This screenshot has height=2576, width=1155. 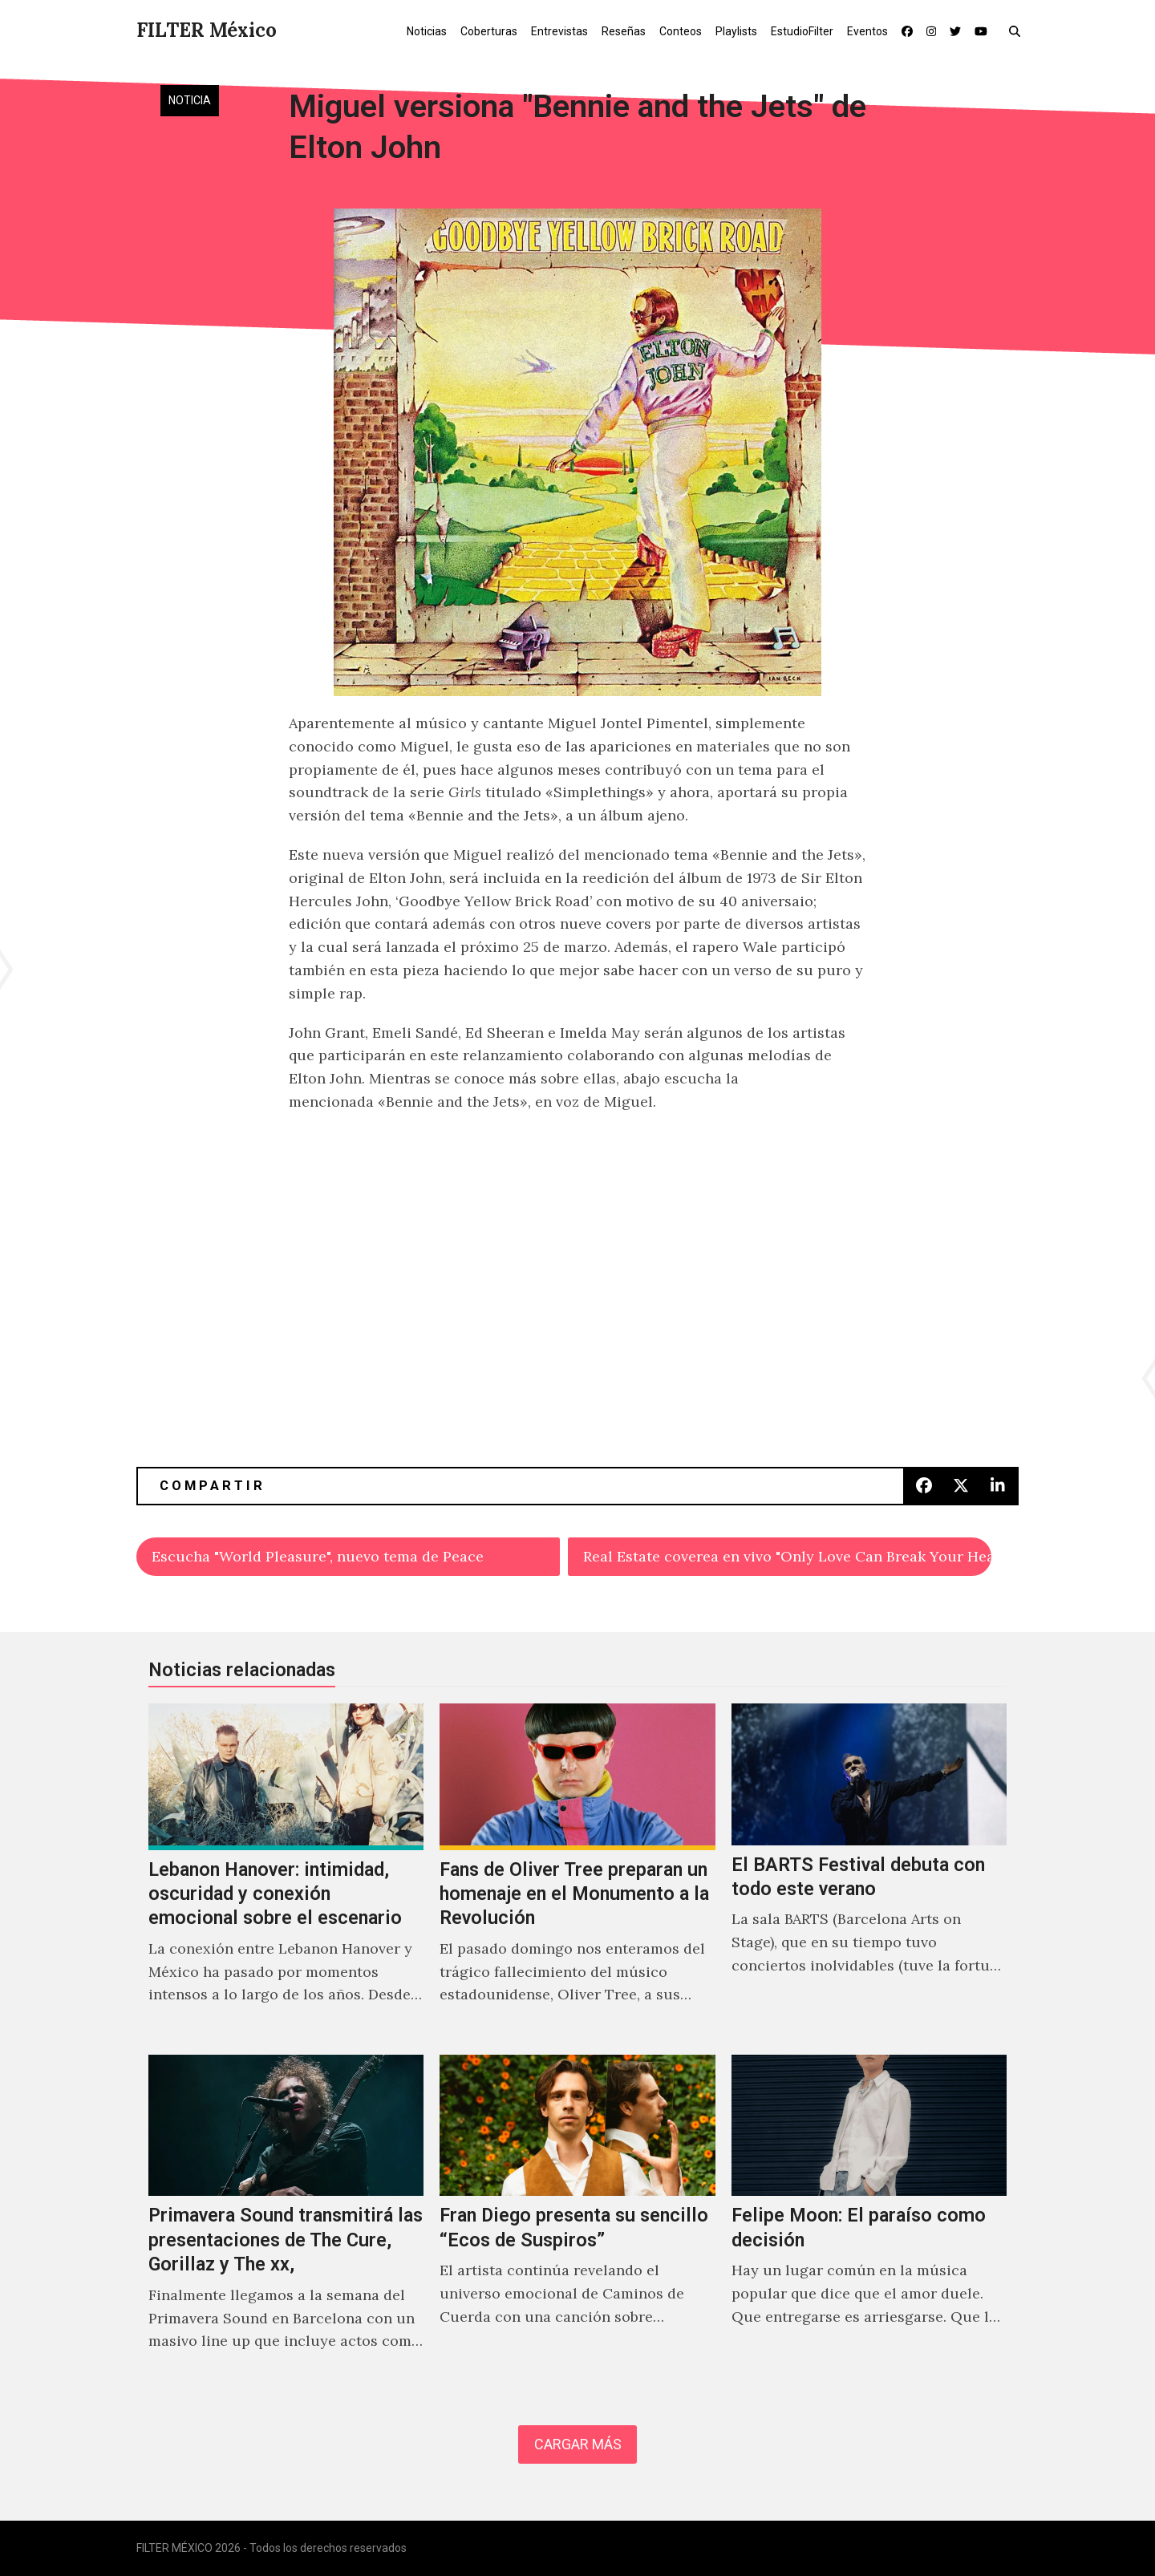 What do you see at coordinates (577, 1871) in the screenshot?
I see `[Fans de Oliver Tree preparan un homenaje en el Monumento a la Revolución]` at bounding box center [577, 1871].